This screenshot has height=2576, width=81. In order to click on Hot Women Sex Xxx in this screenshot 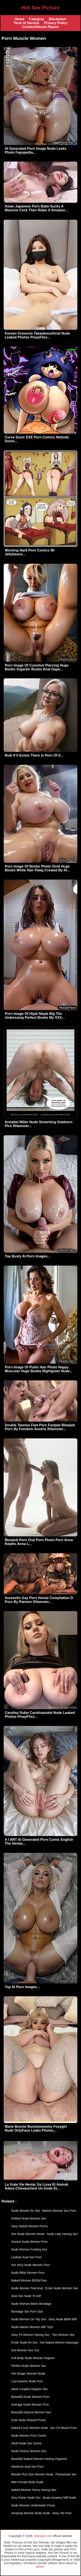, I will do `click(25, 2350)`.